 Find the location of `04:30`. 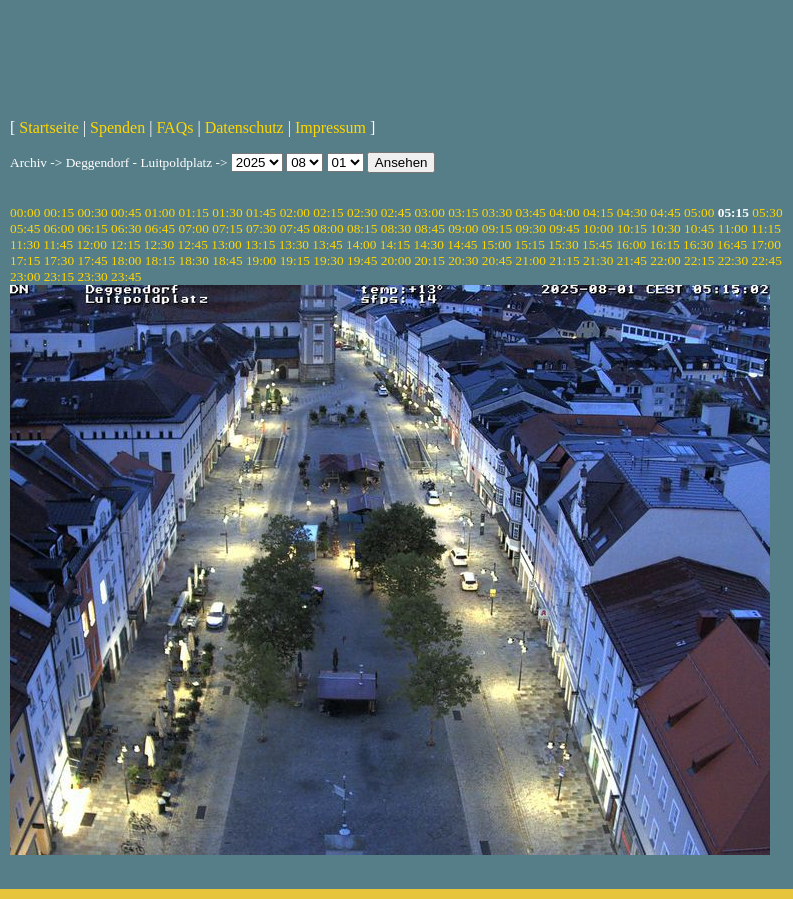

04:30 is located at coordinates (632, 212).